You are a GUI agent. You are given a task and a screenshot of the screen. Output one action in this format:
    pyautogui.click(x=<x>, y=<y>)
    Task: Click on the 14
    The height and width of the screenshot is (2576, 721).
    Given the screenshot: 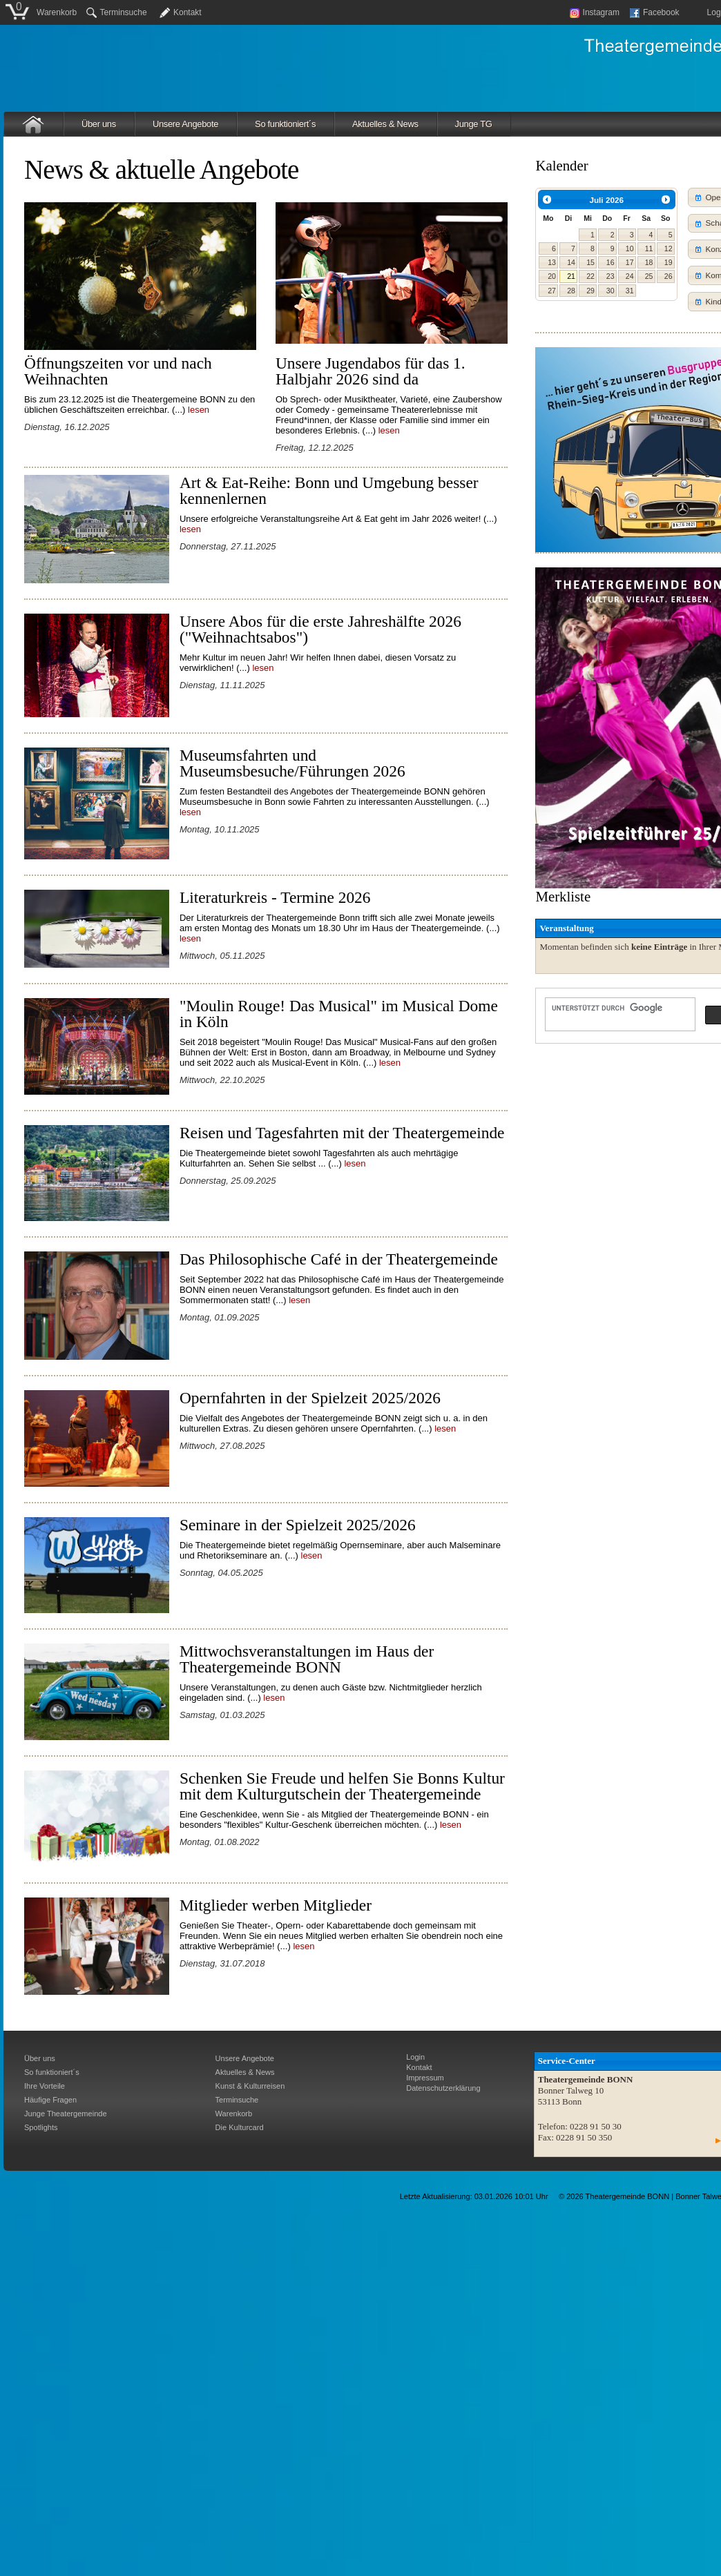 What is the action you would take?
    pyautogui.click(x=571, y=262)
    